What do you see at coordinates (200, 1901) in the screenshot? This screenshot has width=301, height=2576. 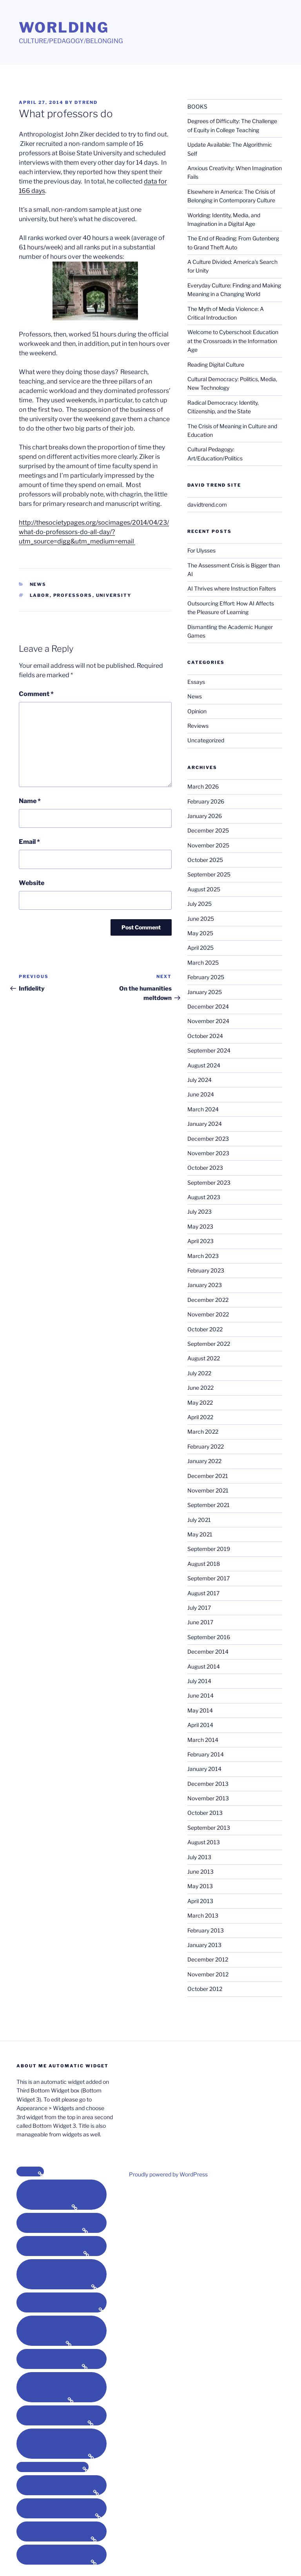 I see `April 2013` at bounding box center [200, 1901].